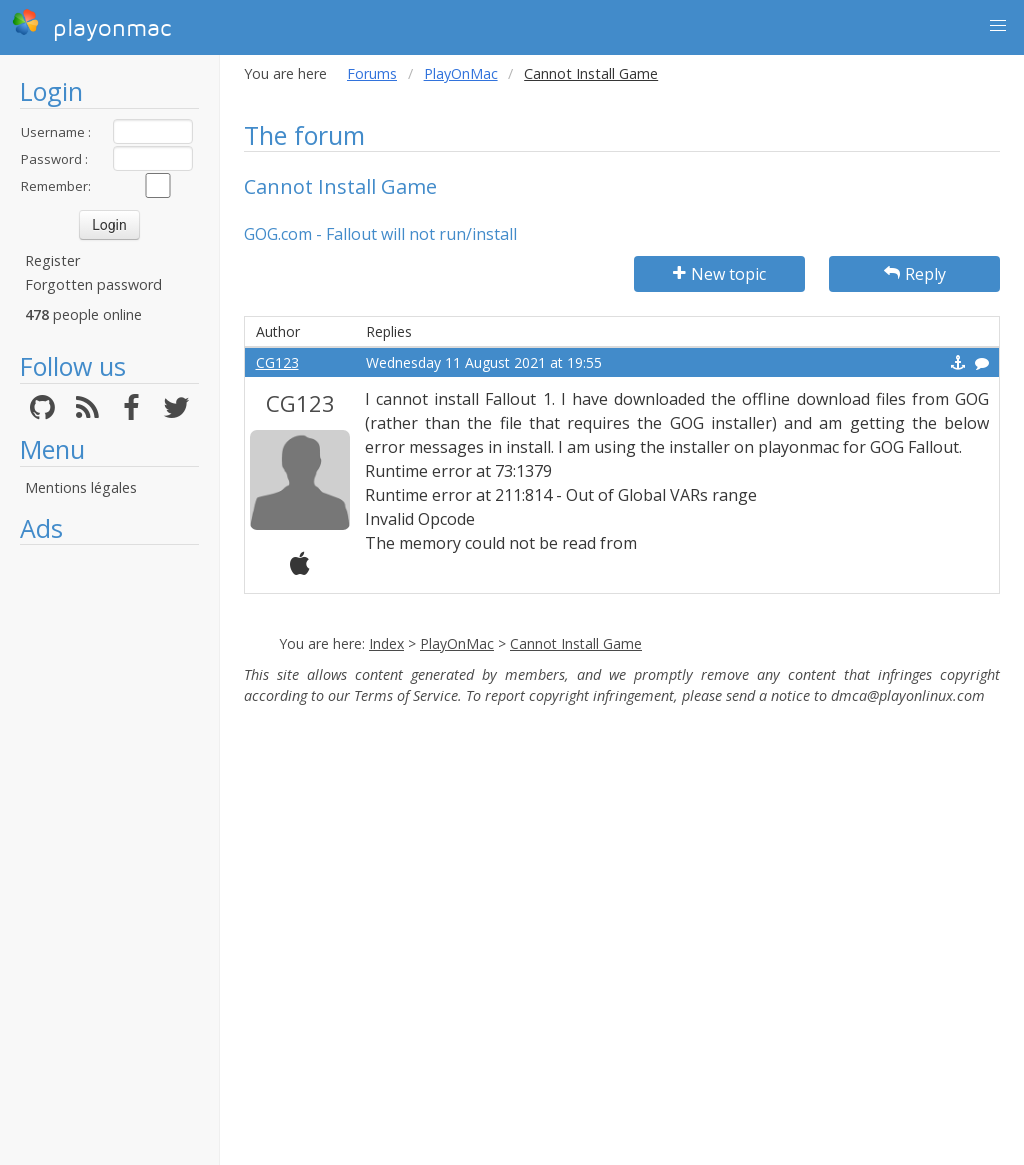 The height and width of the screenshot is (1165, 1024). Describe the element at coordinates (719, 274) in the screenshot. I see `New topic` at that location.